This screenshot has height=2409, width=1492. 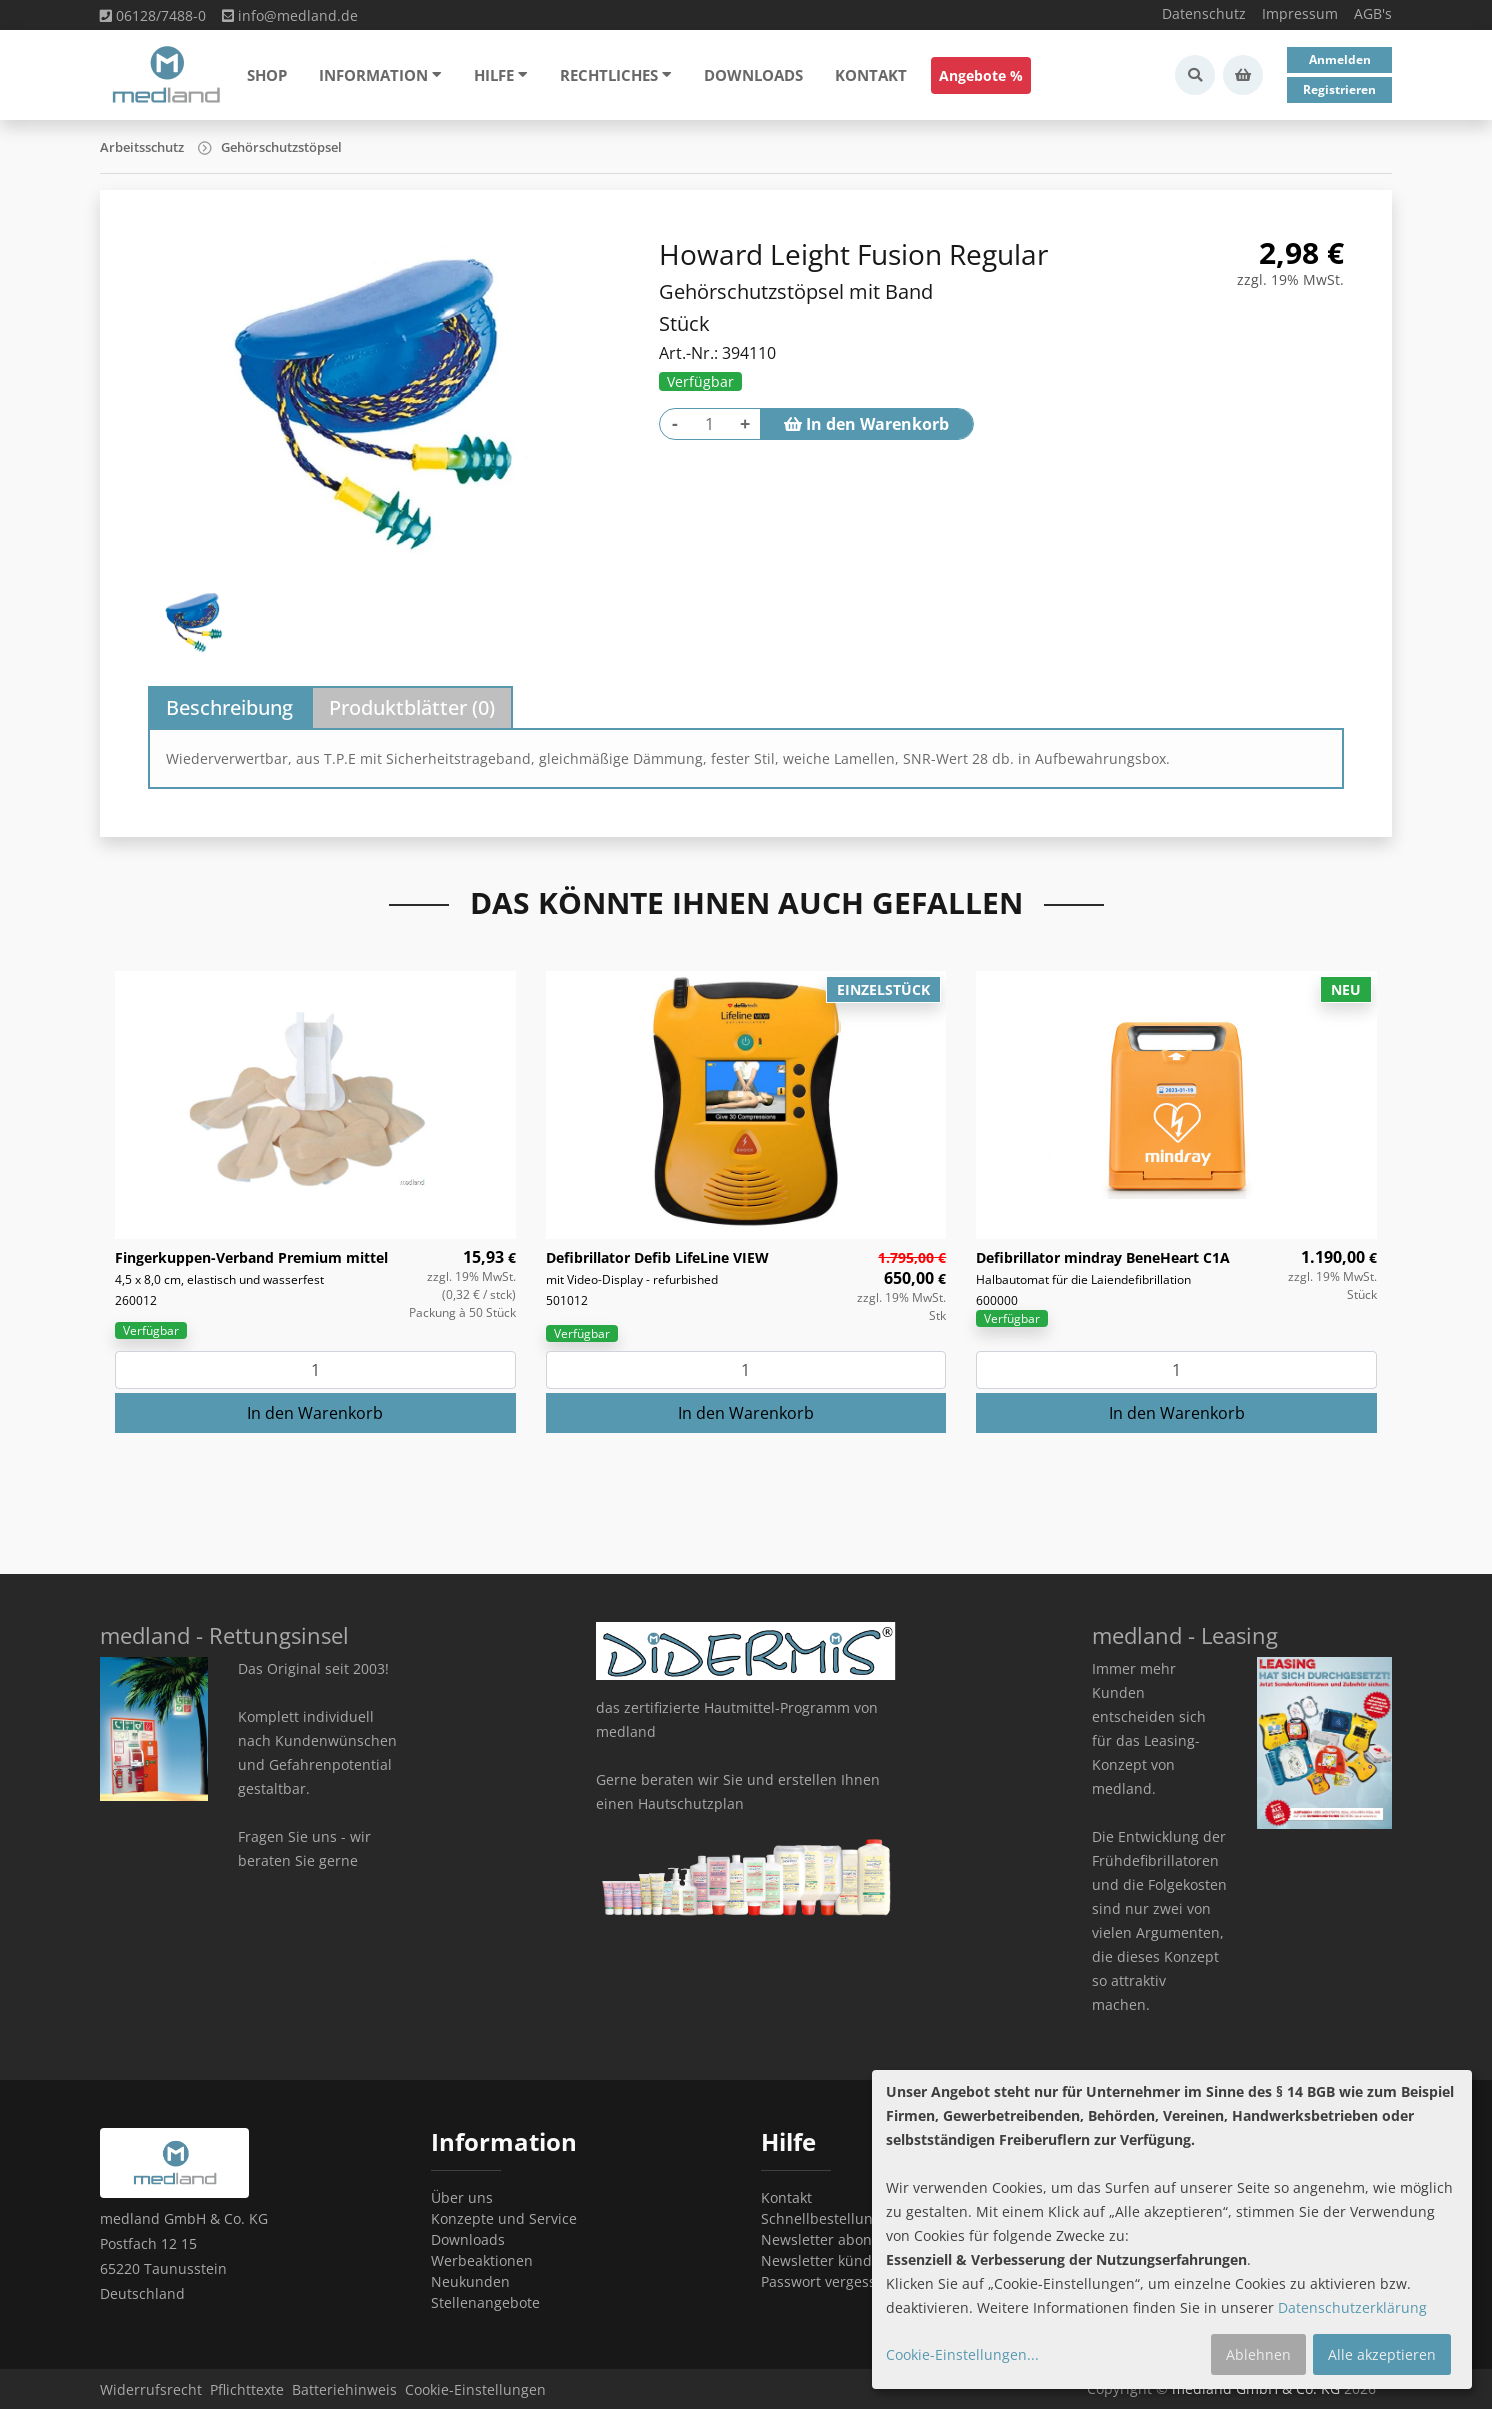 What do you see at coordinates (344, 2389) in the screenshot?
I see `Batteriehinweis` at bounding box center [344, 2389].